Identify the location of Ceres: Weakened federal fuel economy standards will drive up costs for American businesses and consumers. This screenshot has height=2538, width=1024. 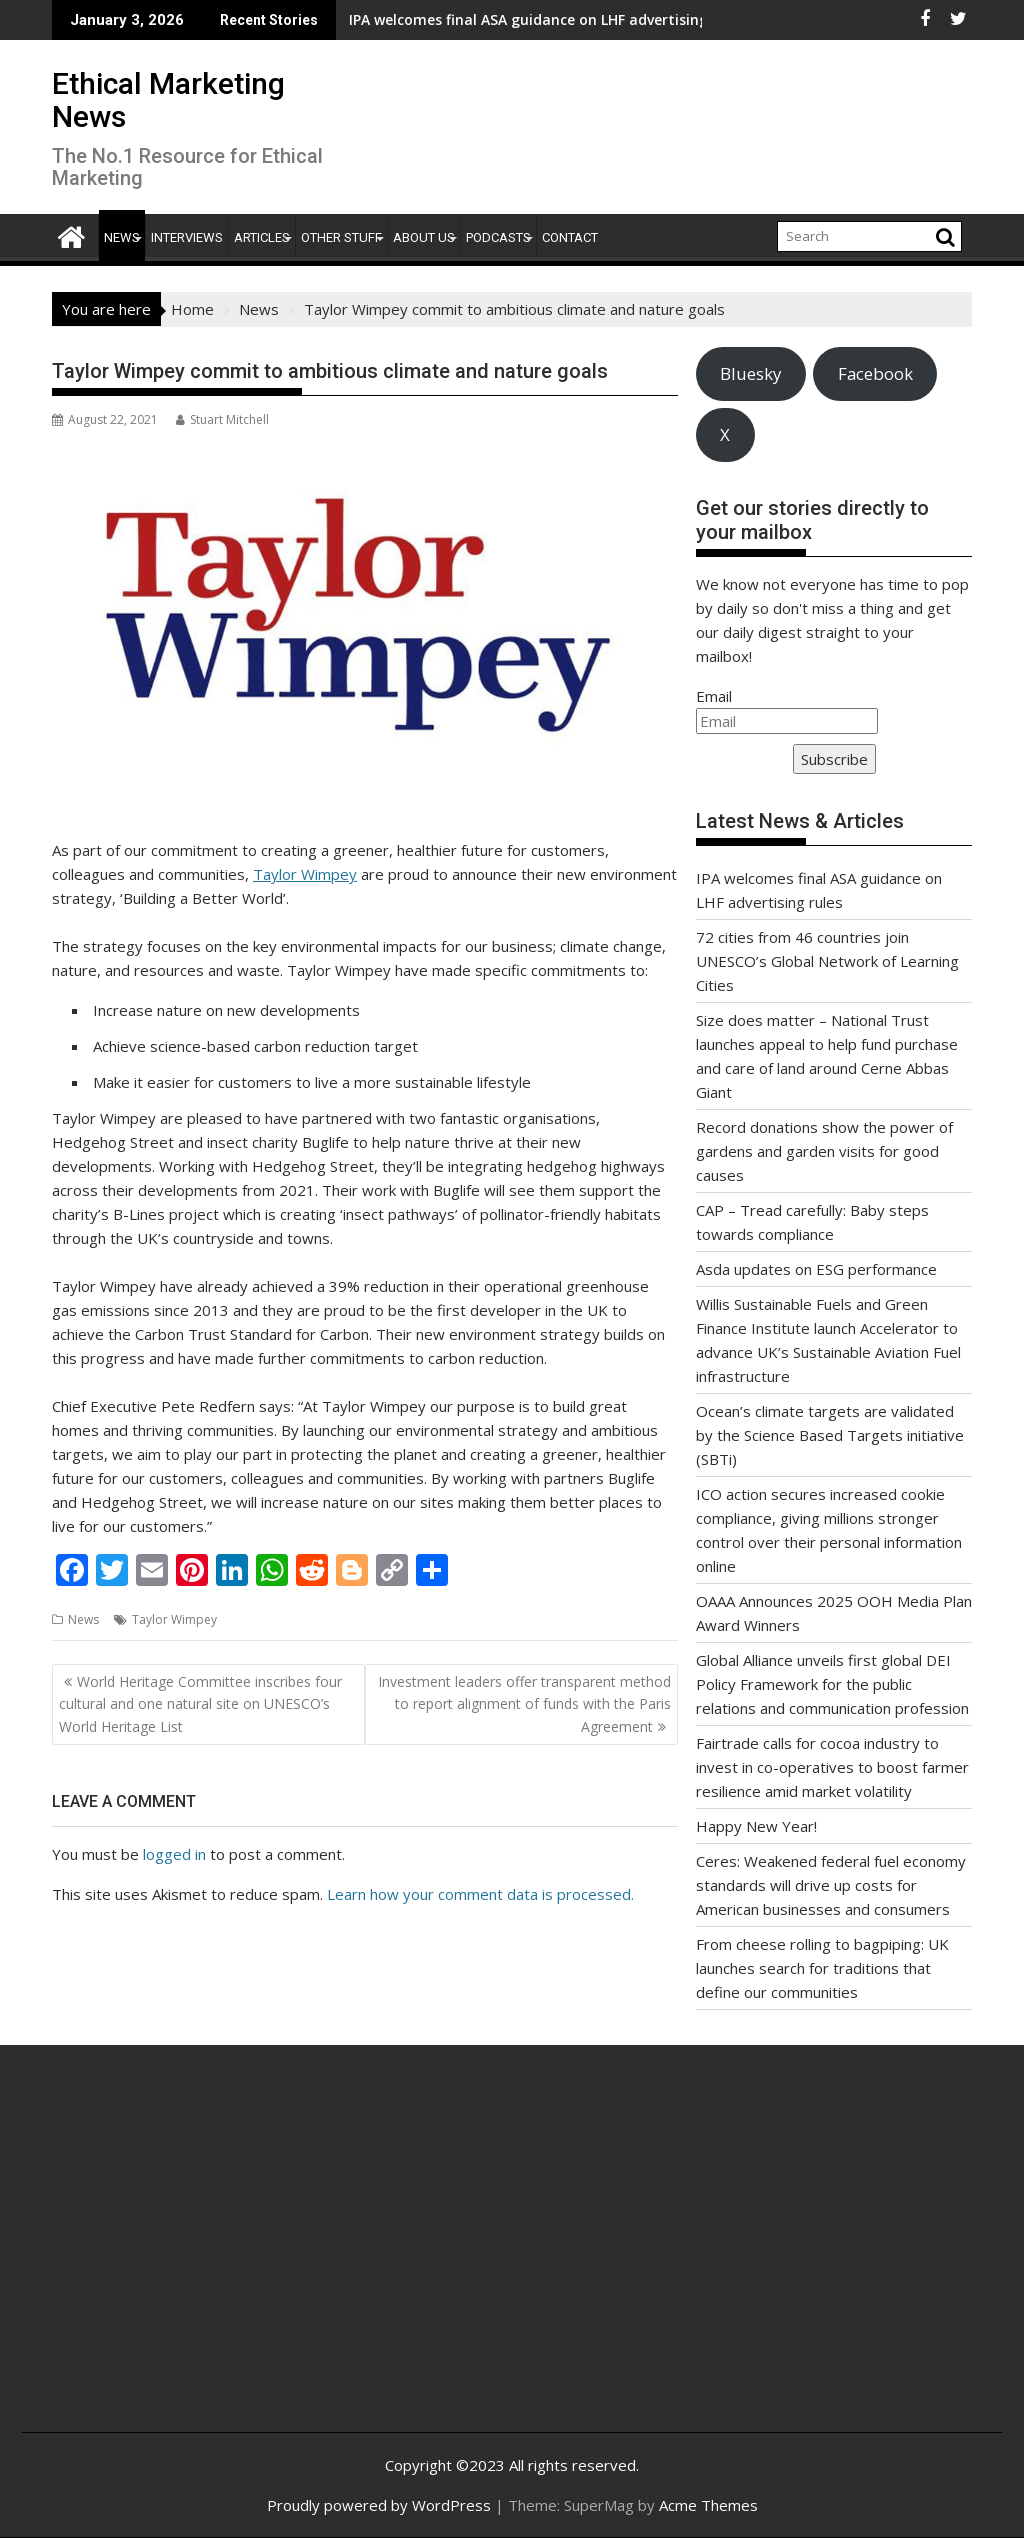
(831, 1885).